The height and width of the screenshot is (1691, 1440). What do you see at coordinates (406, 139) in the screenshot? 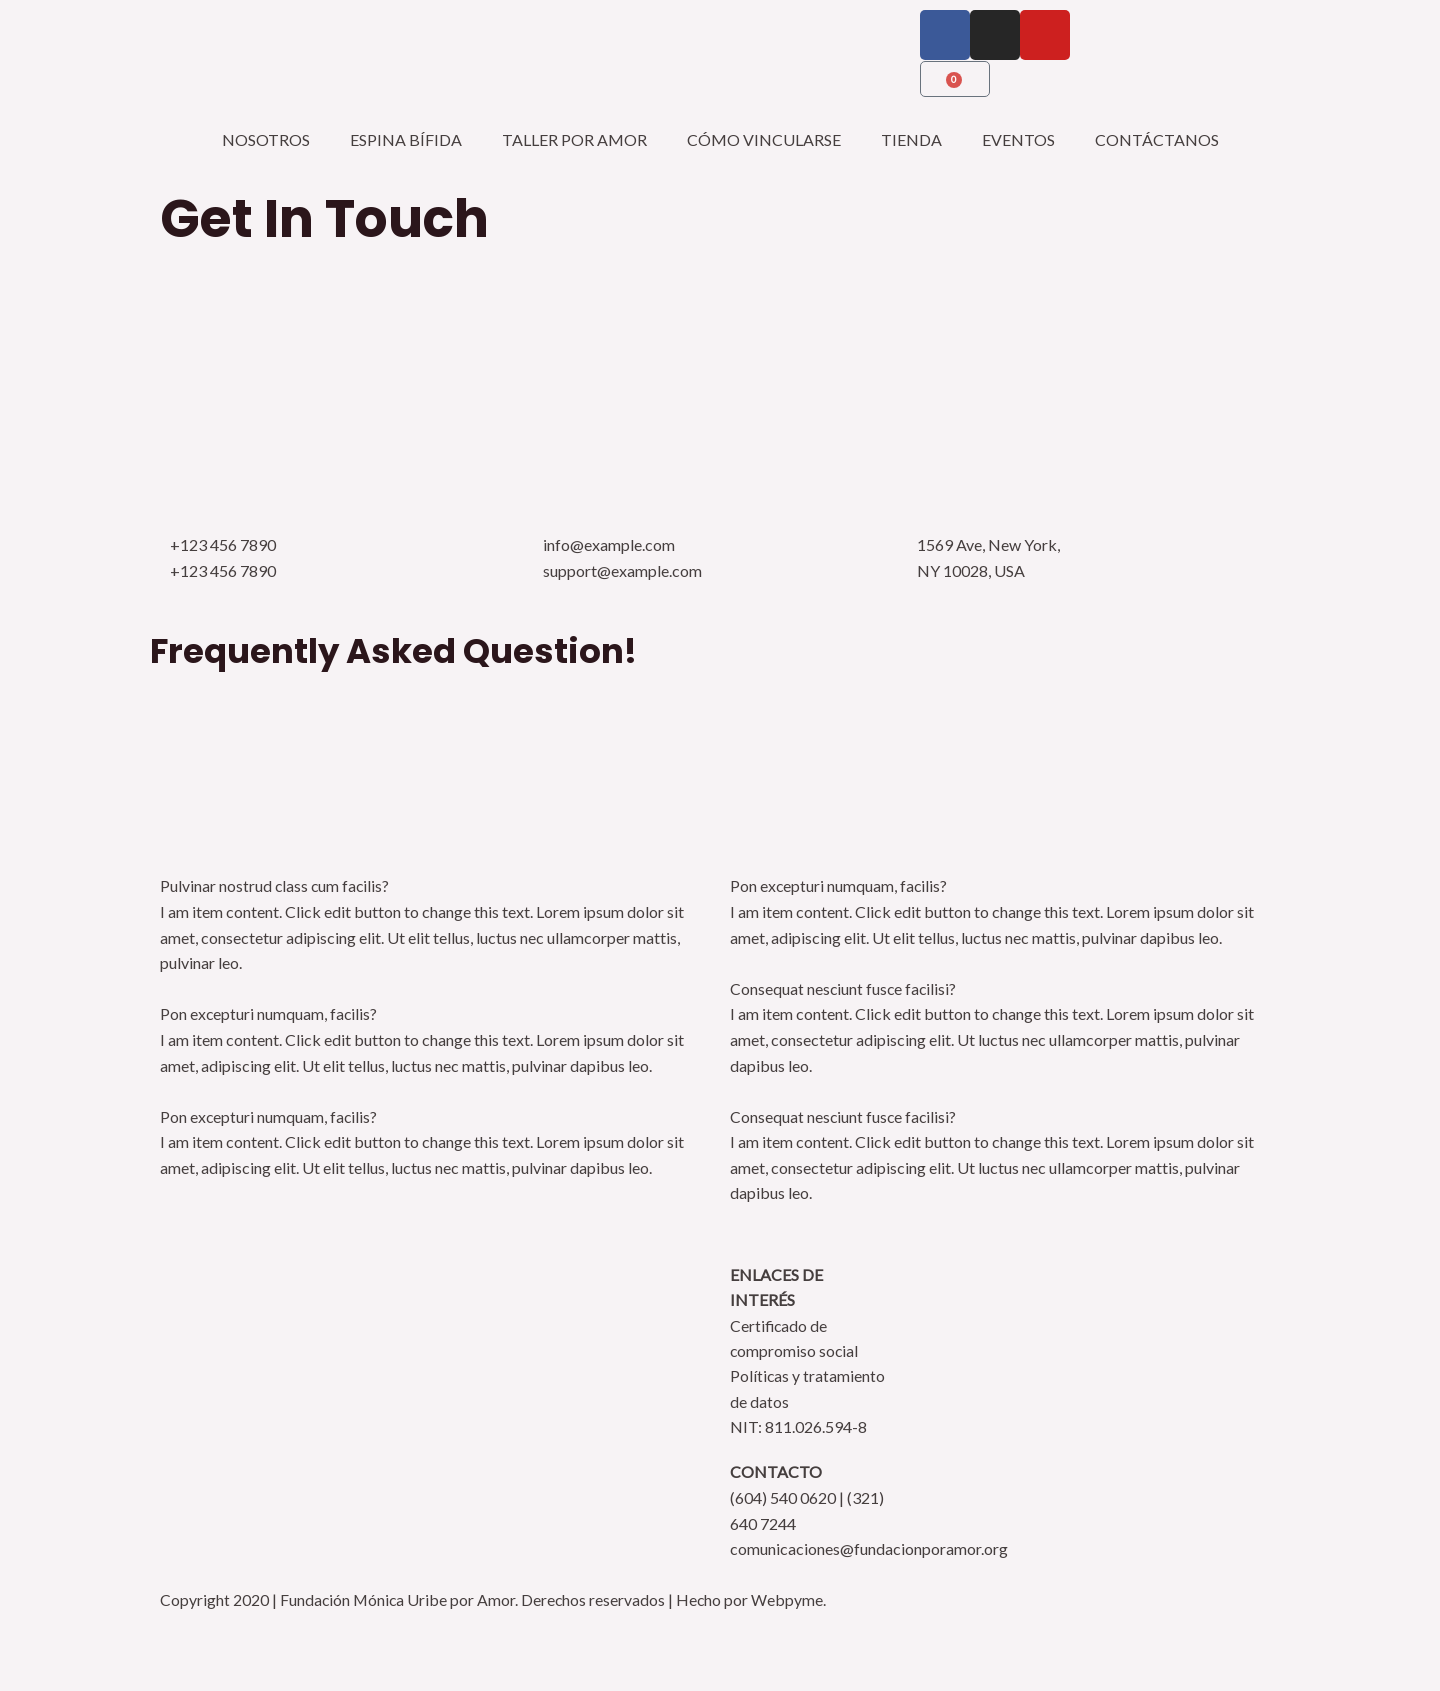
I see `ESPINA BÍFIDA` at bounding box center [406, 139].